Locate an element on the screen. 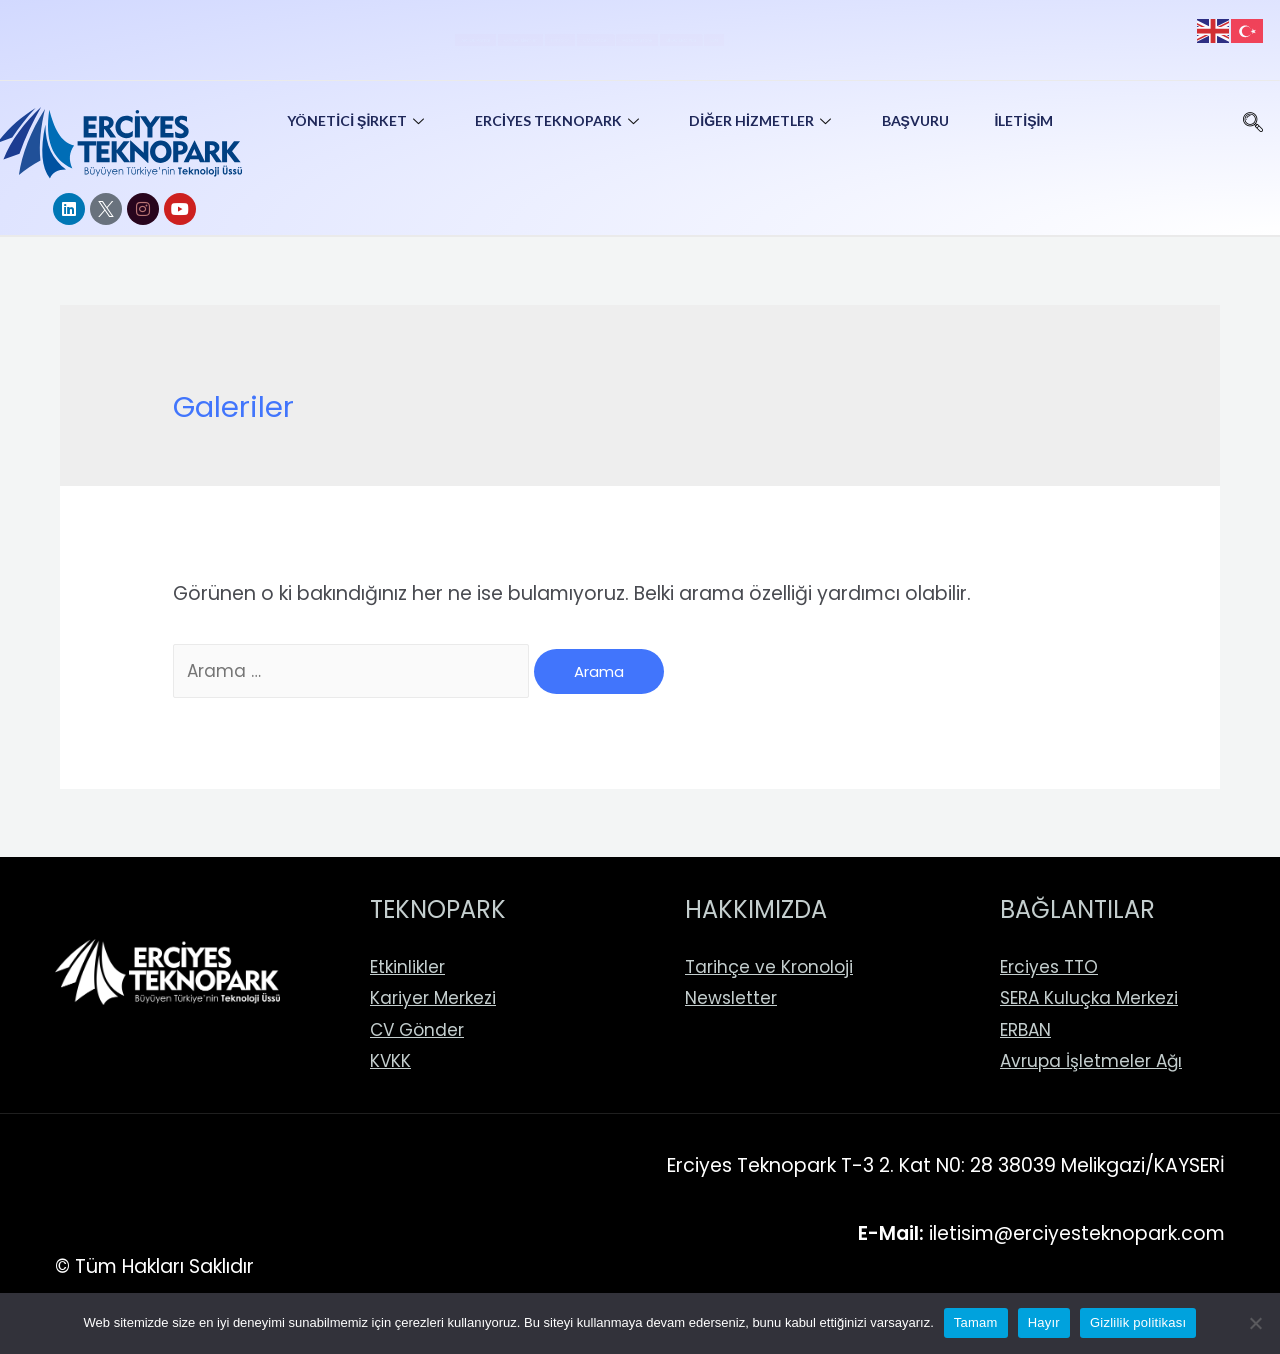 This screenshot has height=1354, width=1280. [navsearch-button] is located at coordinates (1253, 115).